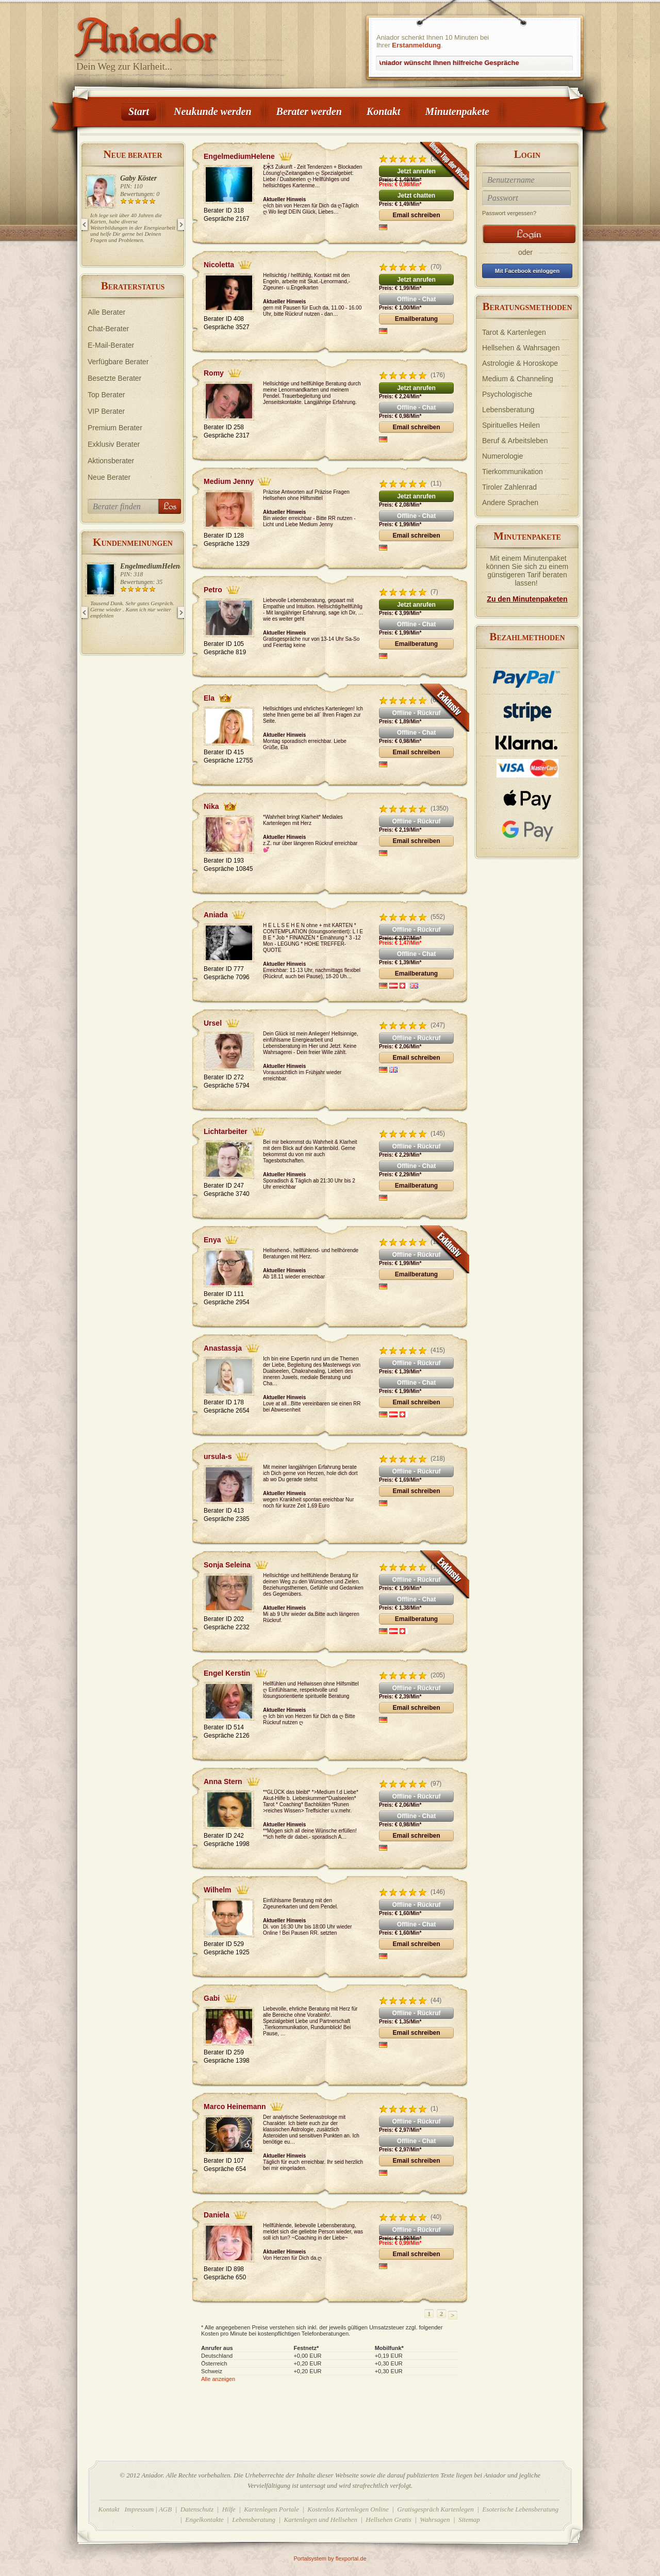  What do you see at coordinates (416, 215) in the screenshot?
I see `Email schreiben` at bounding box center [416, 215].